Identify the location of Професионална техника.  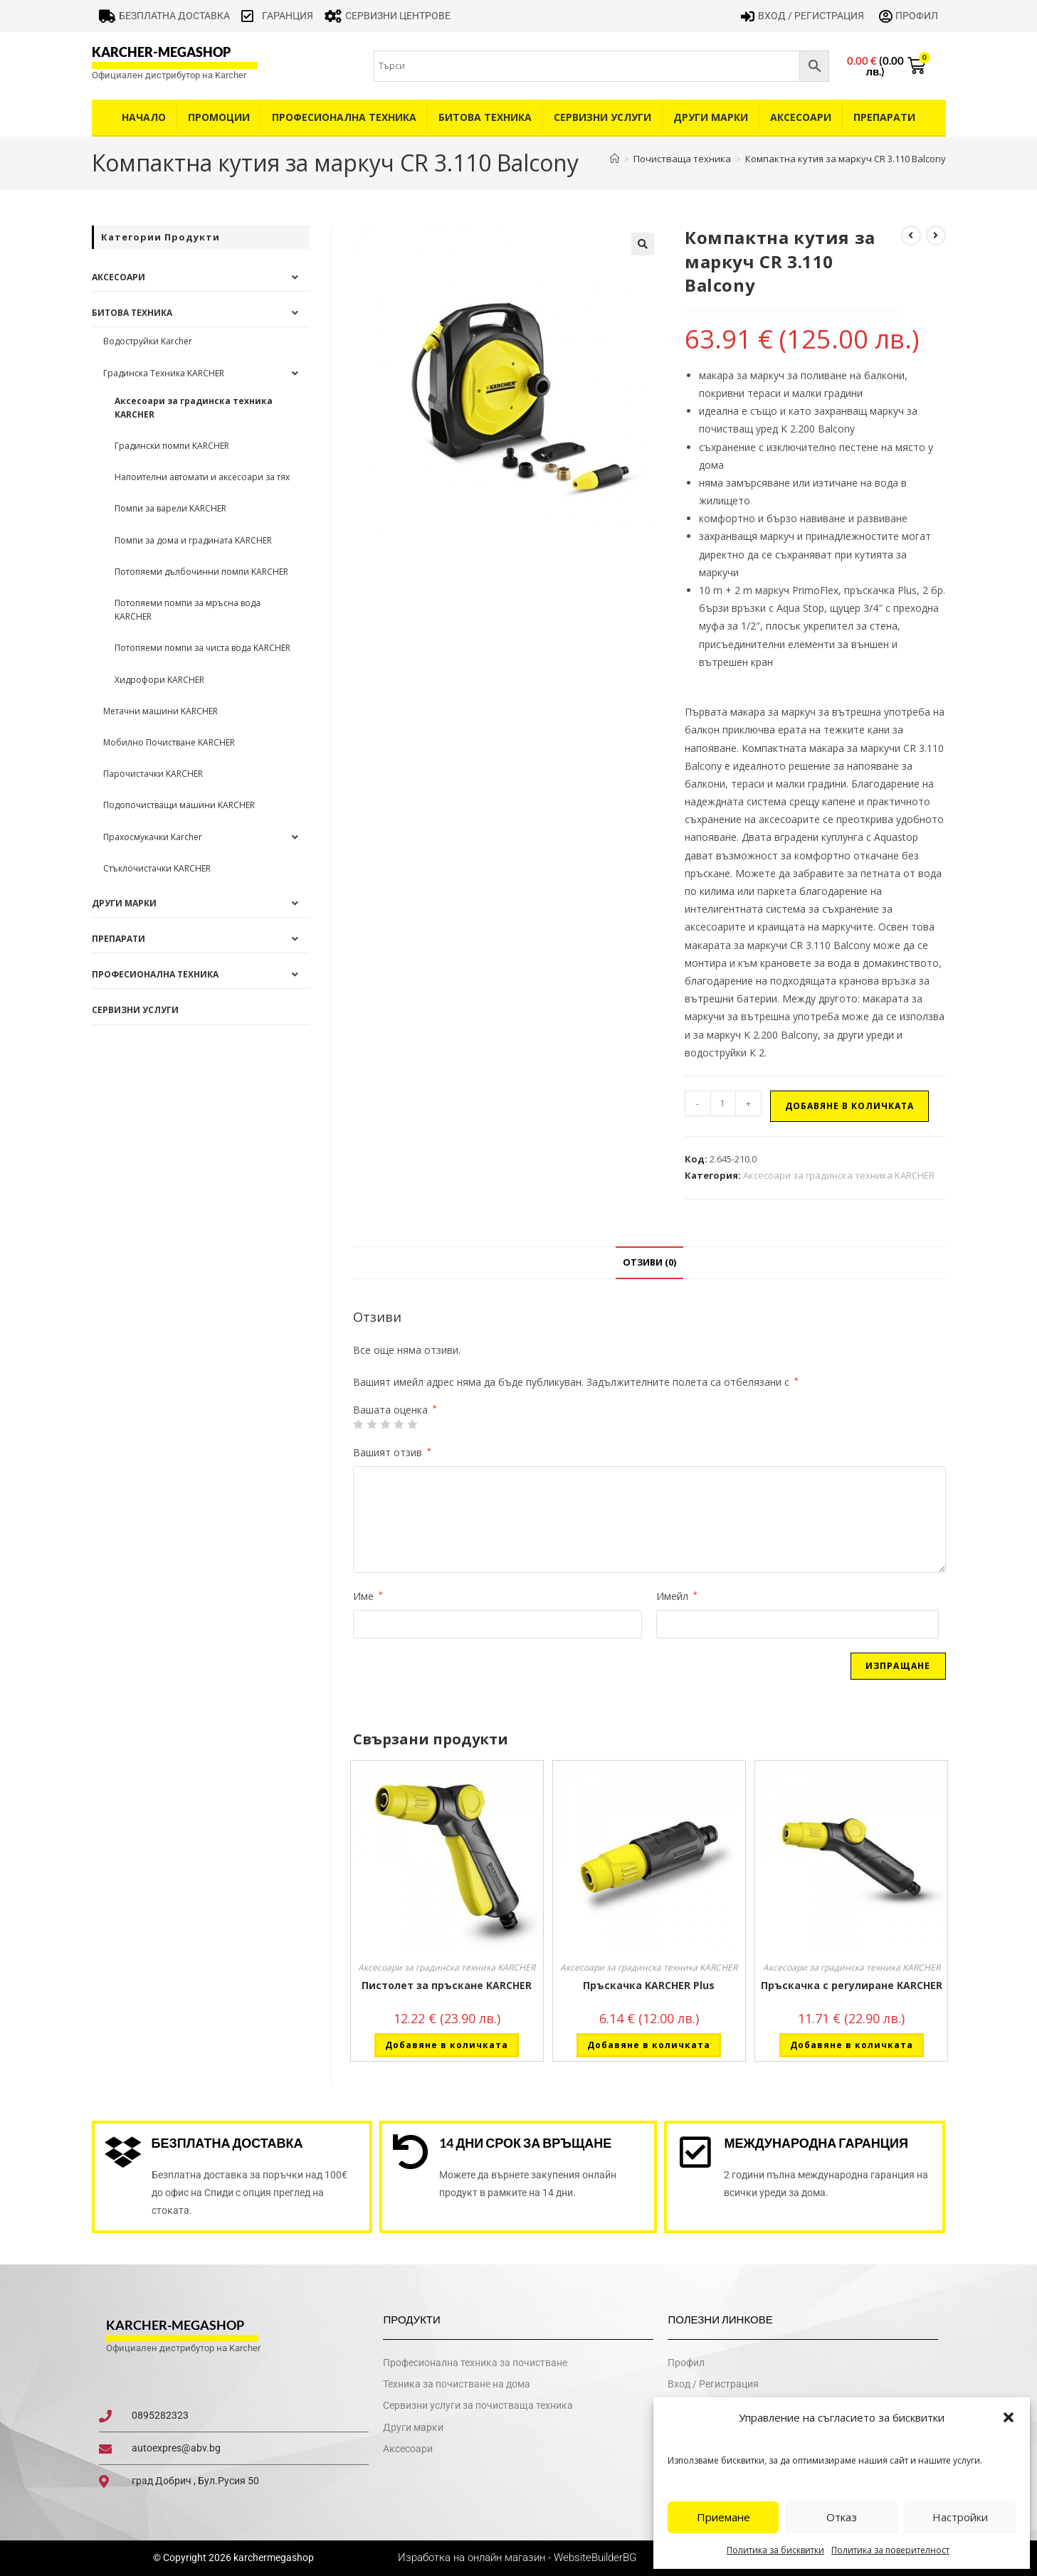
(344, 117).